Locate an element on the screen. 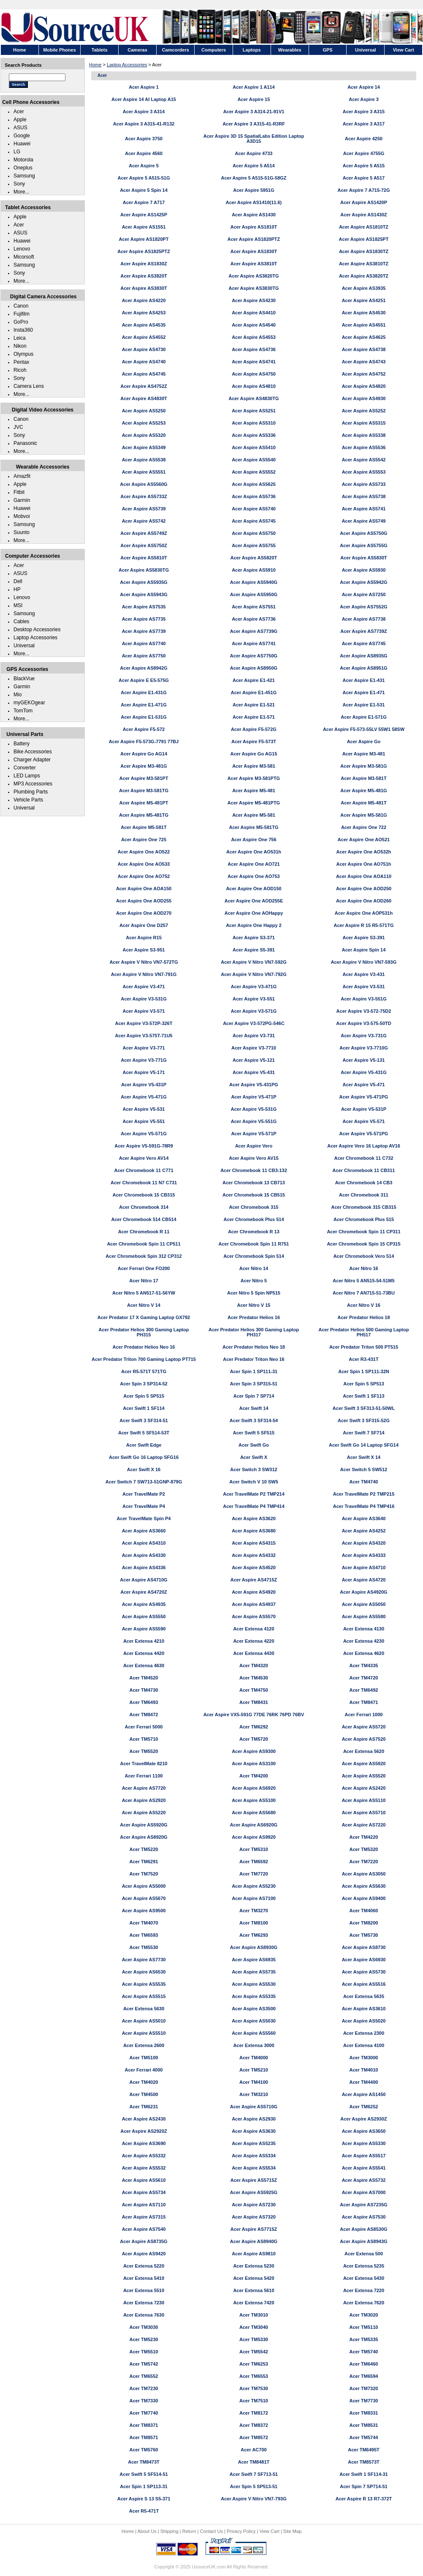 The width and height of the screenshot is (423, 2576). Acer Aspire AS3935 is located at coordinates (364, 288).